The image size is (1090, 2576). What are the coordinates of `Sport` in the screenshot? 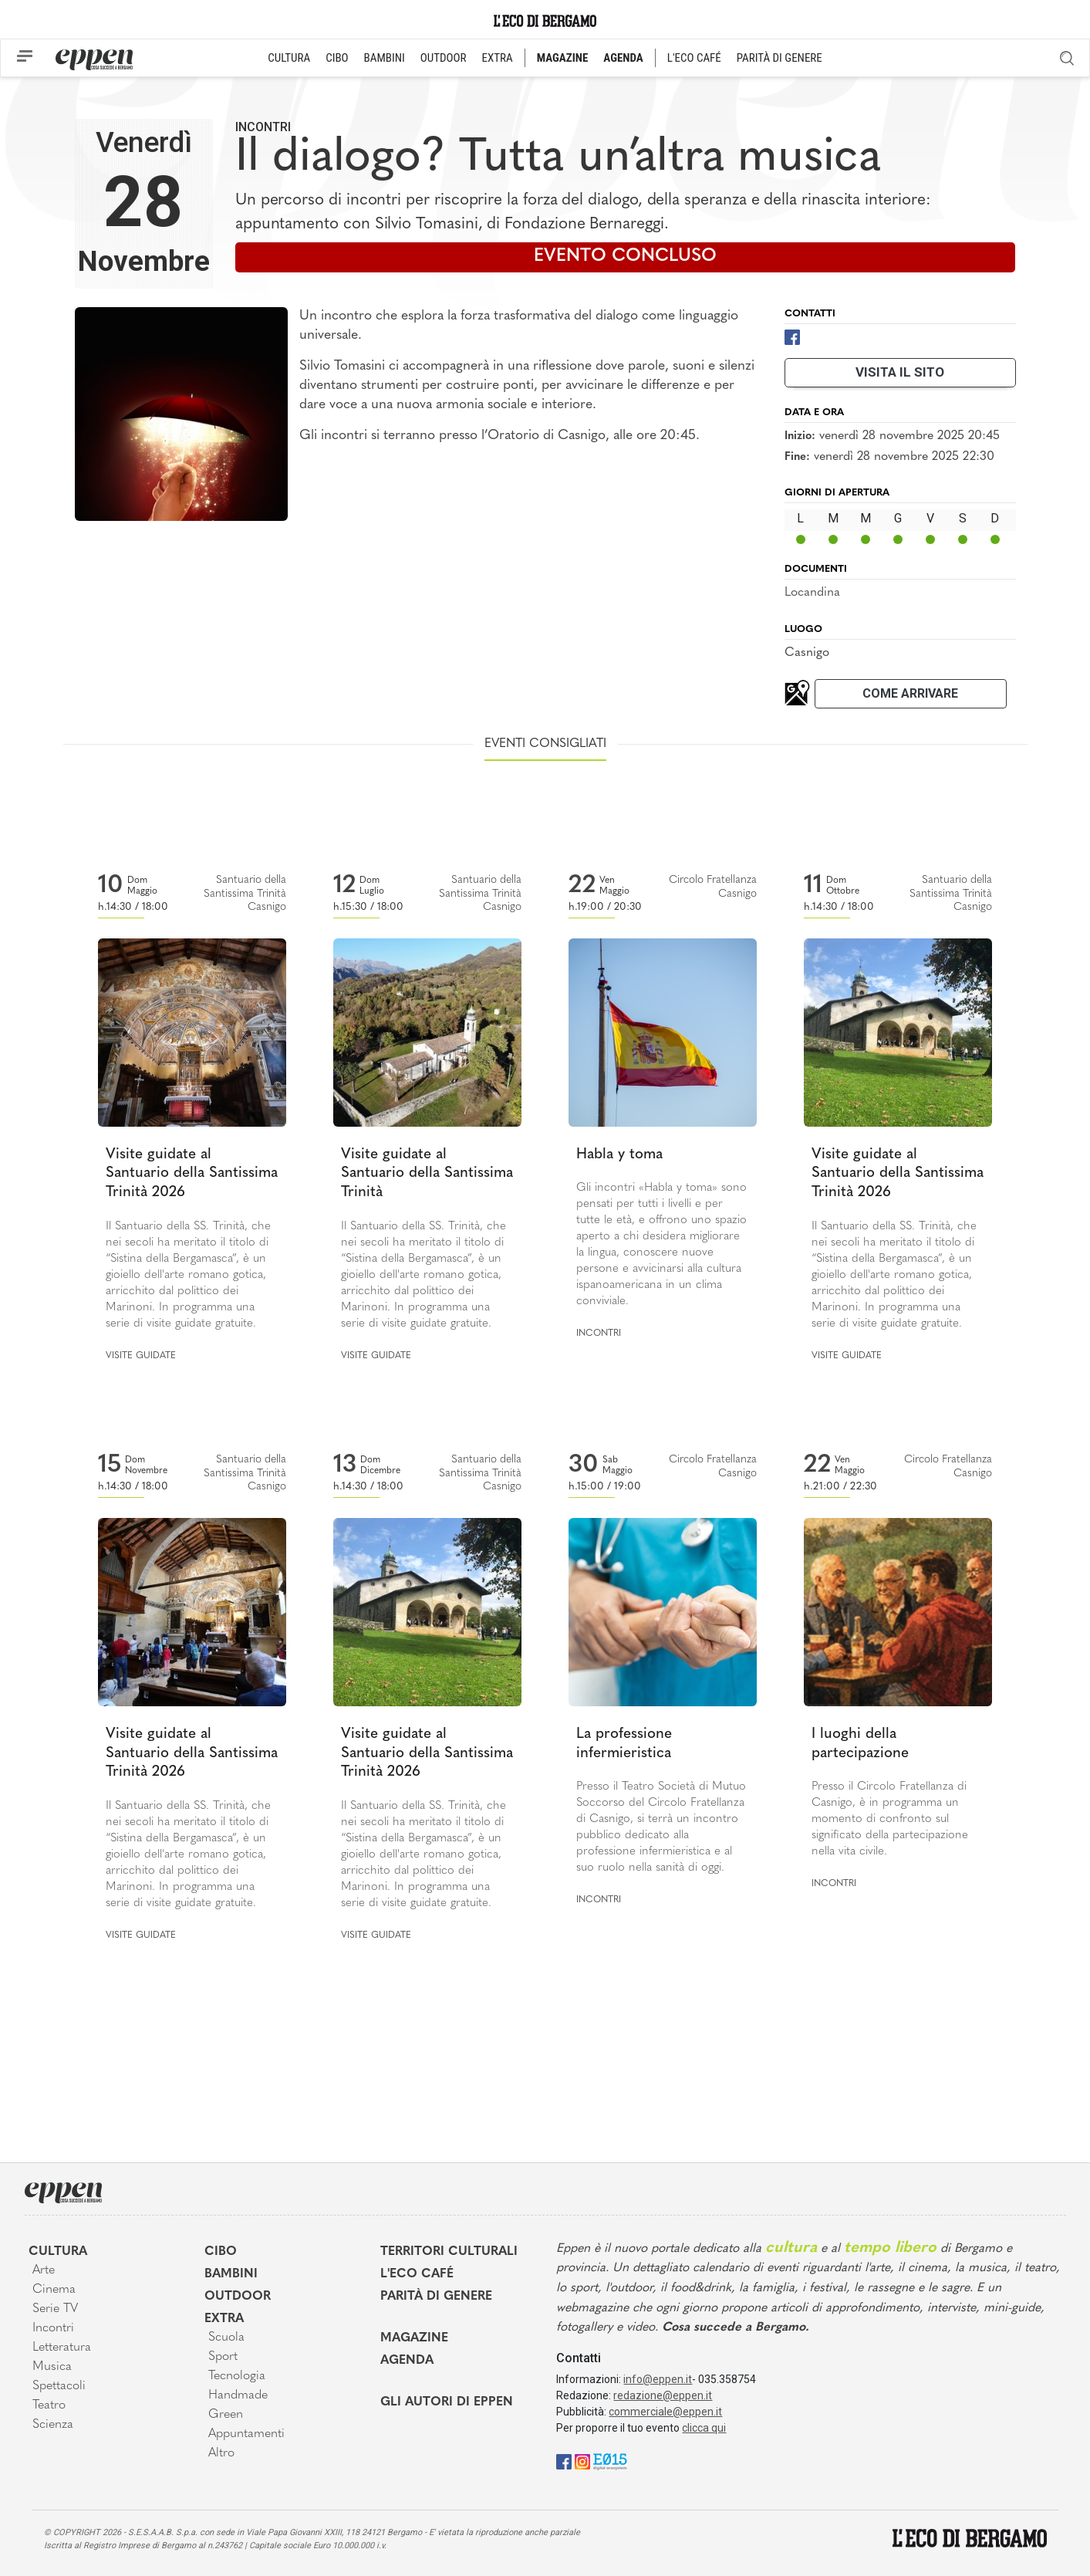 It's located at (223, 2357).